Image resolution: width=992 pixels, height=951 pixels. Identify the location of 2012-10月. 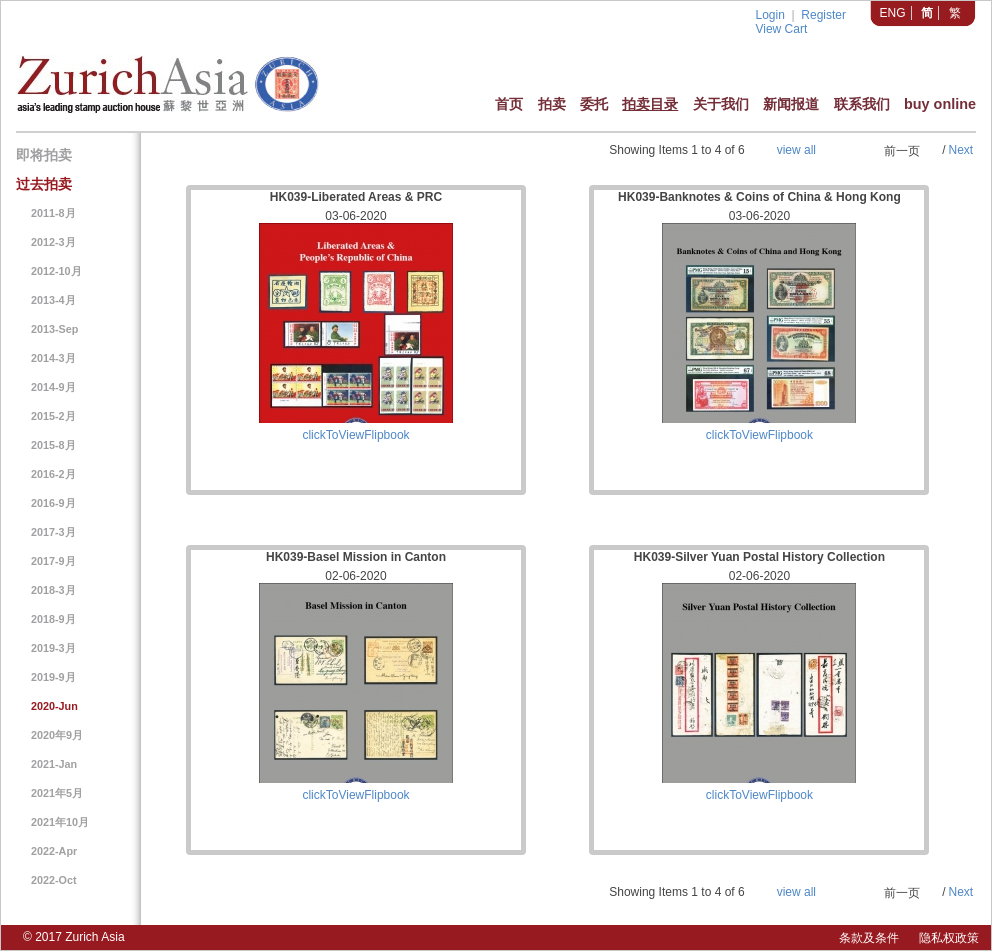
(56, 271).